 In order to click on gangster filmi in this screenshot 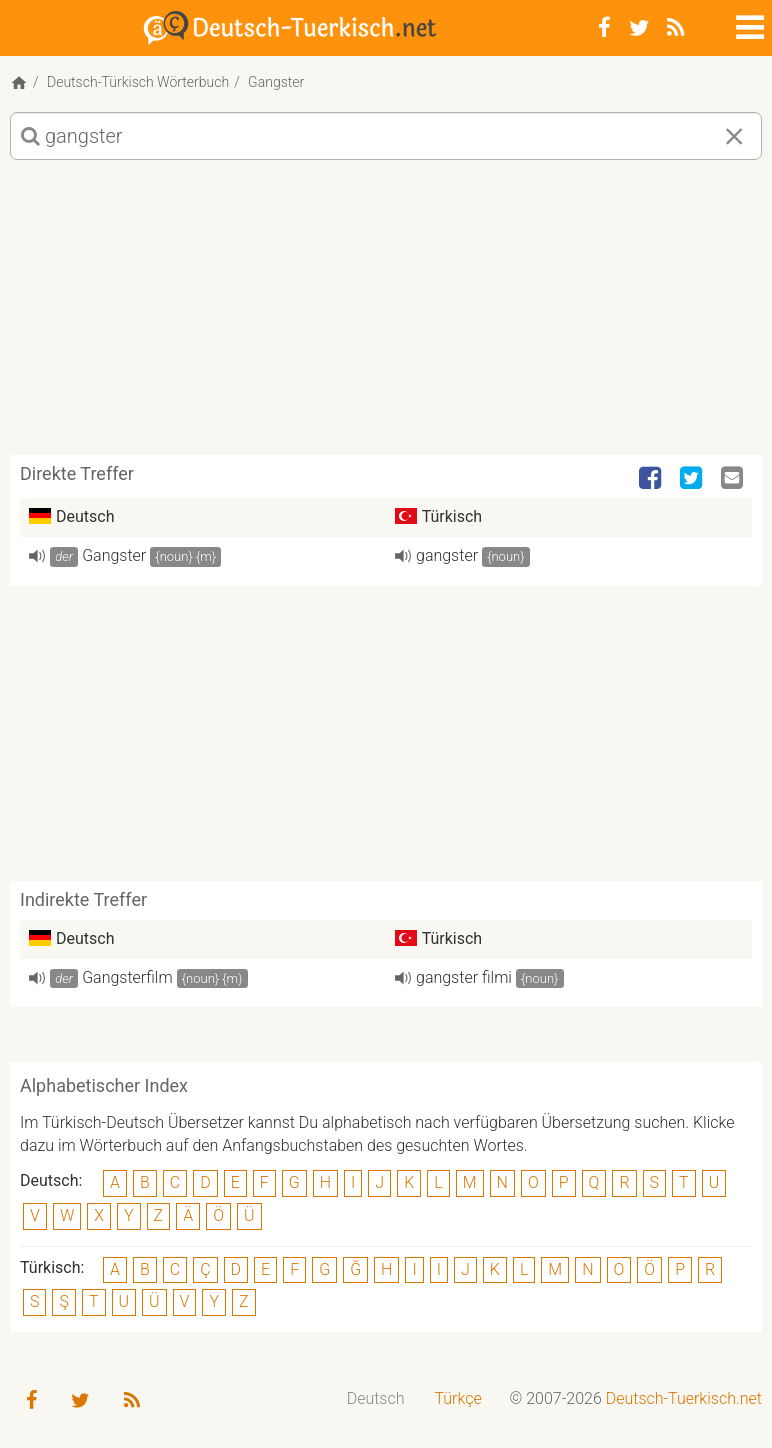, I will do `click(464, 977)`.